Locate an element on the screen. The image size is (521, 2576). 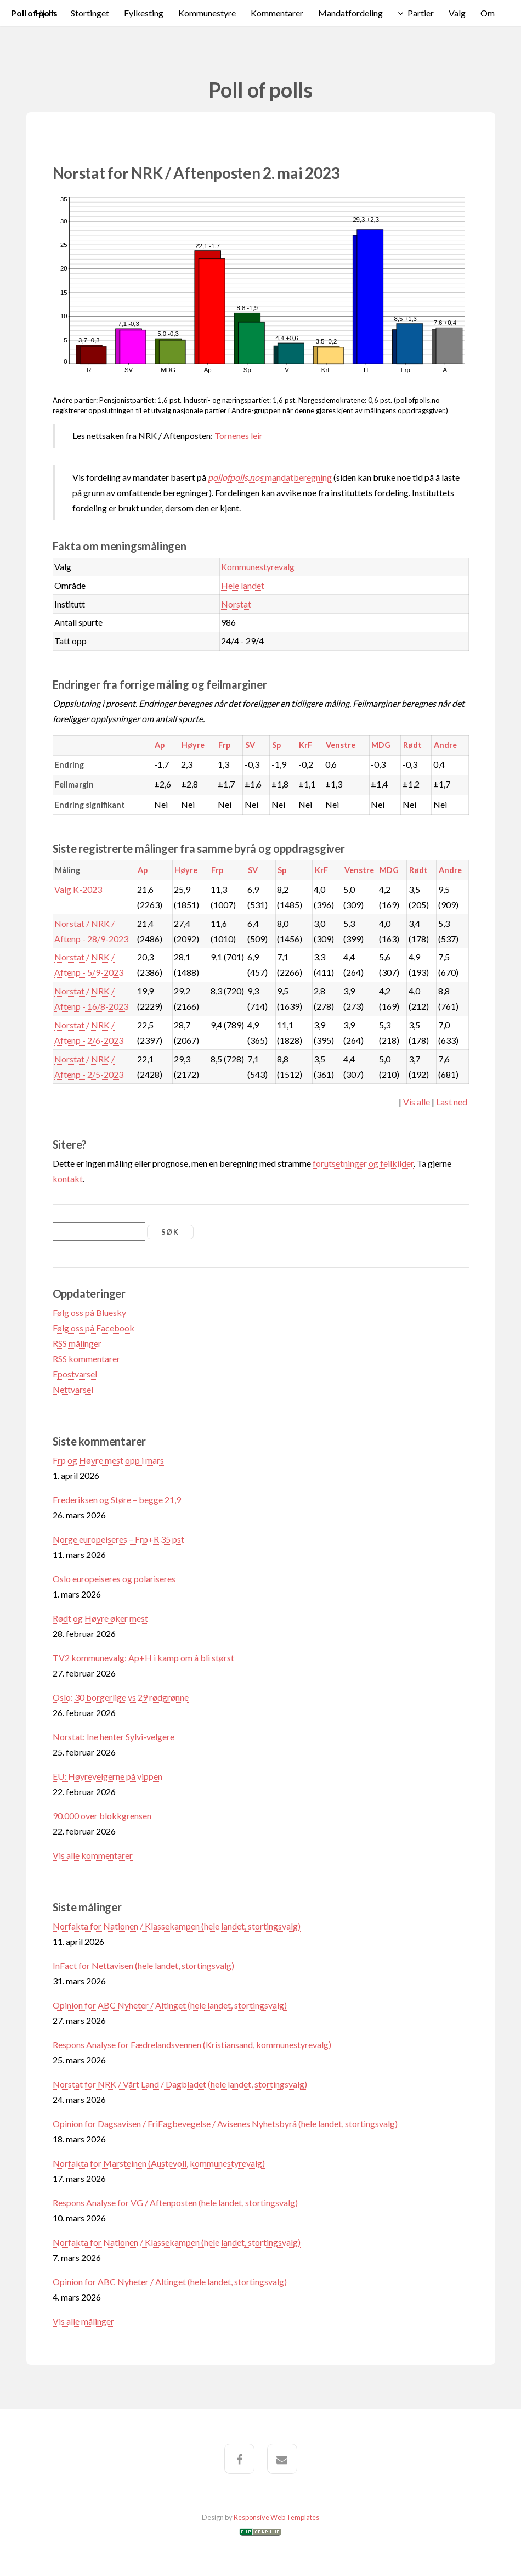
InFact for Nettavisen (hele landet, stortingsvalg) is located at coordinates (143, 1965).